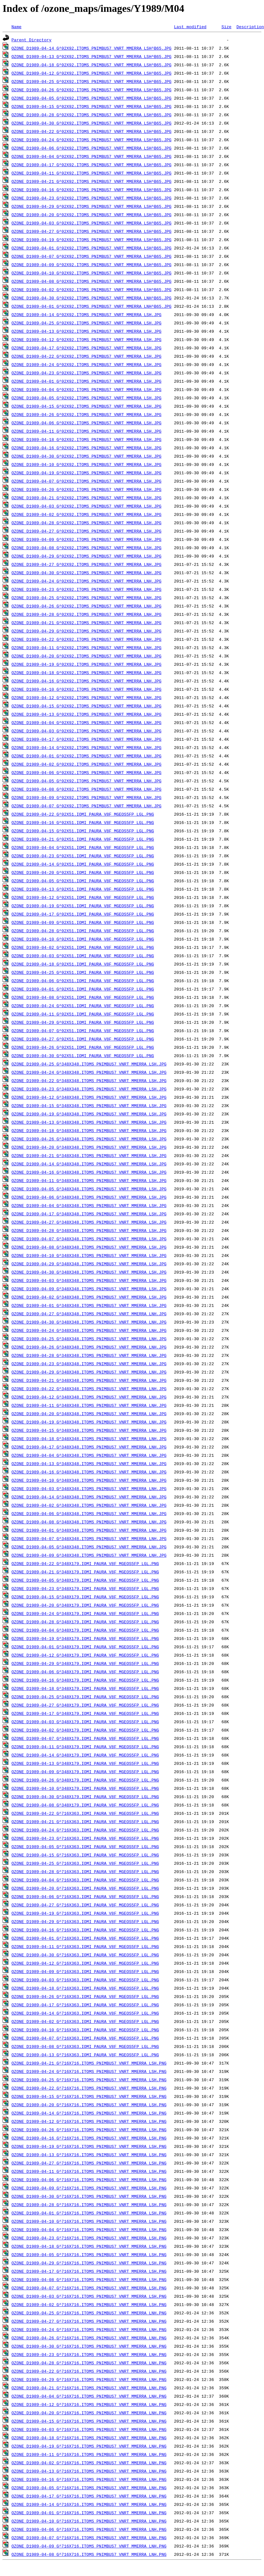 The image size is (264, 2576). Describe the element at coordinates (91, 273) in the screenshot. I see `OZONE_D1989-04-10_G^92X92.ITOMS_PNIMBUS7_VNRT_MMERRA_LSH^B65.JPG` at that location.